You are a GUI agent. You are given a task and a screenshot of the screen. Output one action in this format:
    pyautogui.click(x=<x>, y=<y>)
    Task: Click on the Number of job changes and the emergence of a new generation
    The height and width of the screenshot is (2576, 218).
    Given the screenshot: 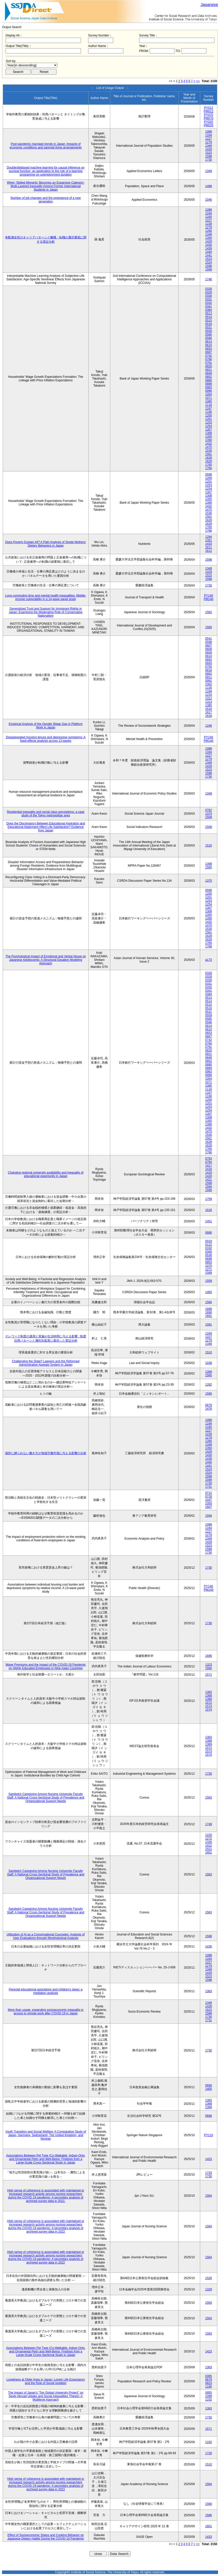 What is the action you would take?
    pyautogui.click(x=46, y=199)
    